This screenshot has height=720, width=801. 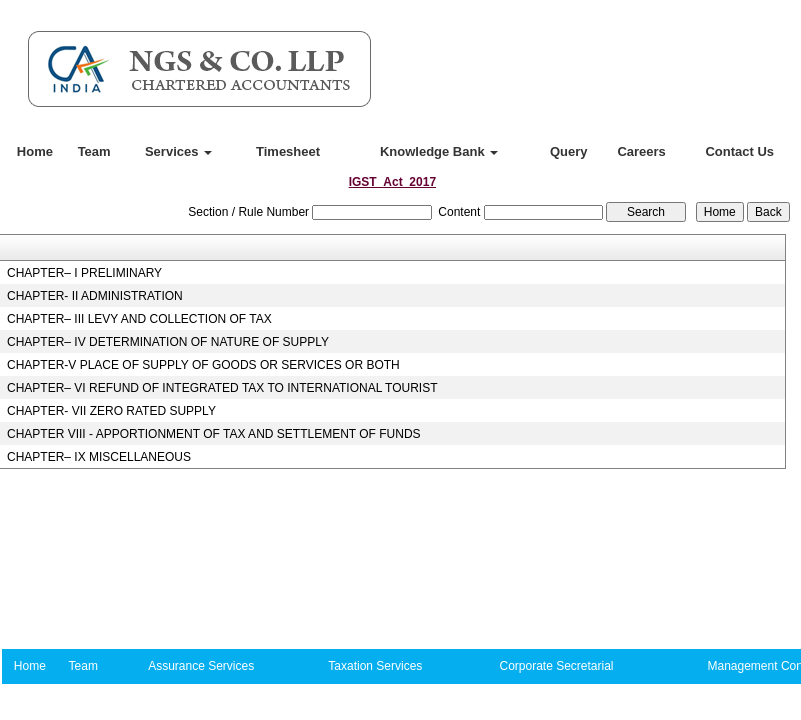 What do you see at coordinates (178, 151) in the screenshot?
I see `Services` at bounding box center [178, 151].